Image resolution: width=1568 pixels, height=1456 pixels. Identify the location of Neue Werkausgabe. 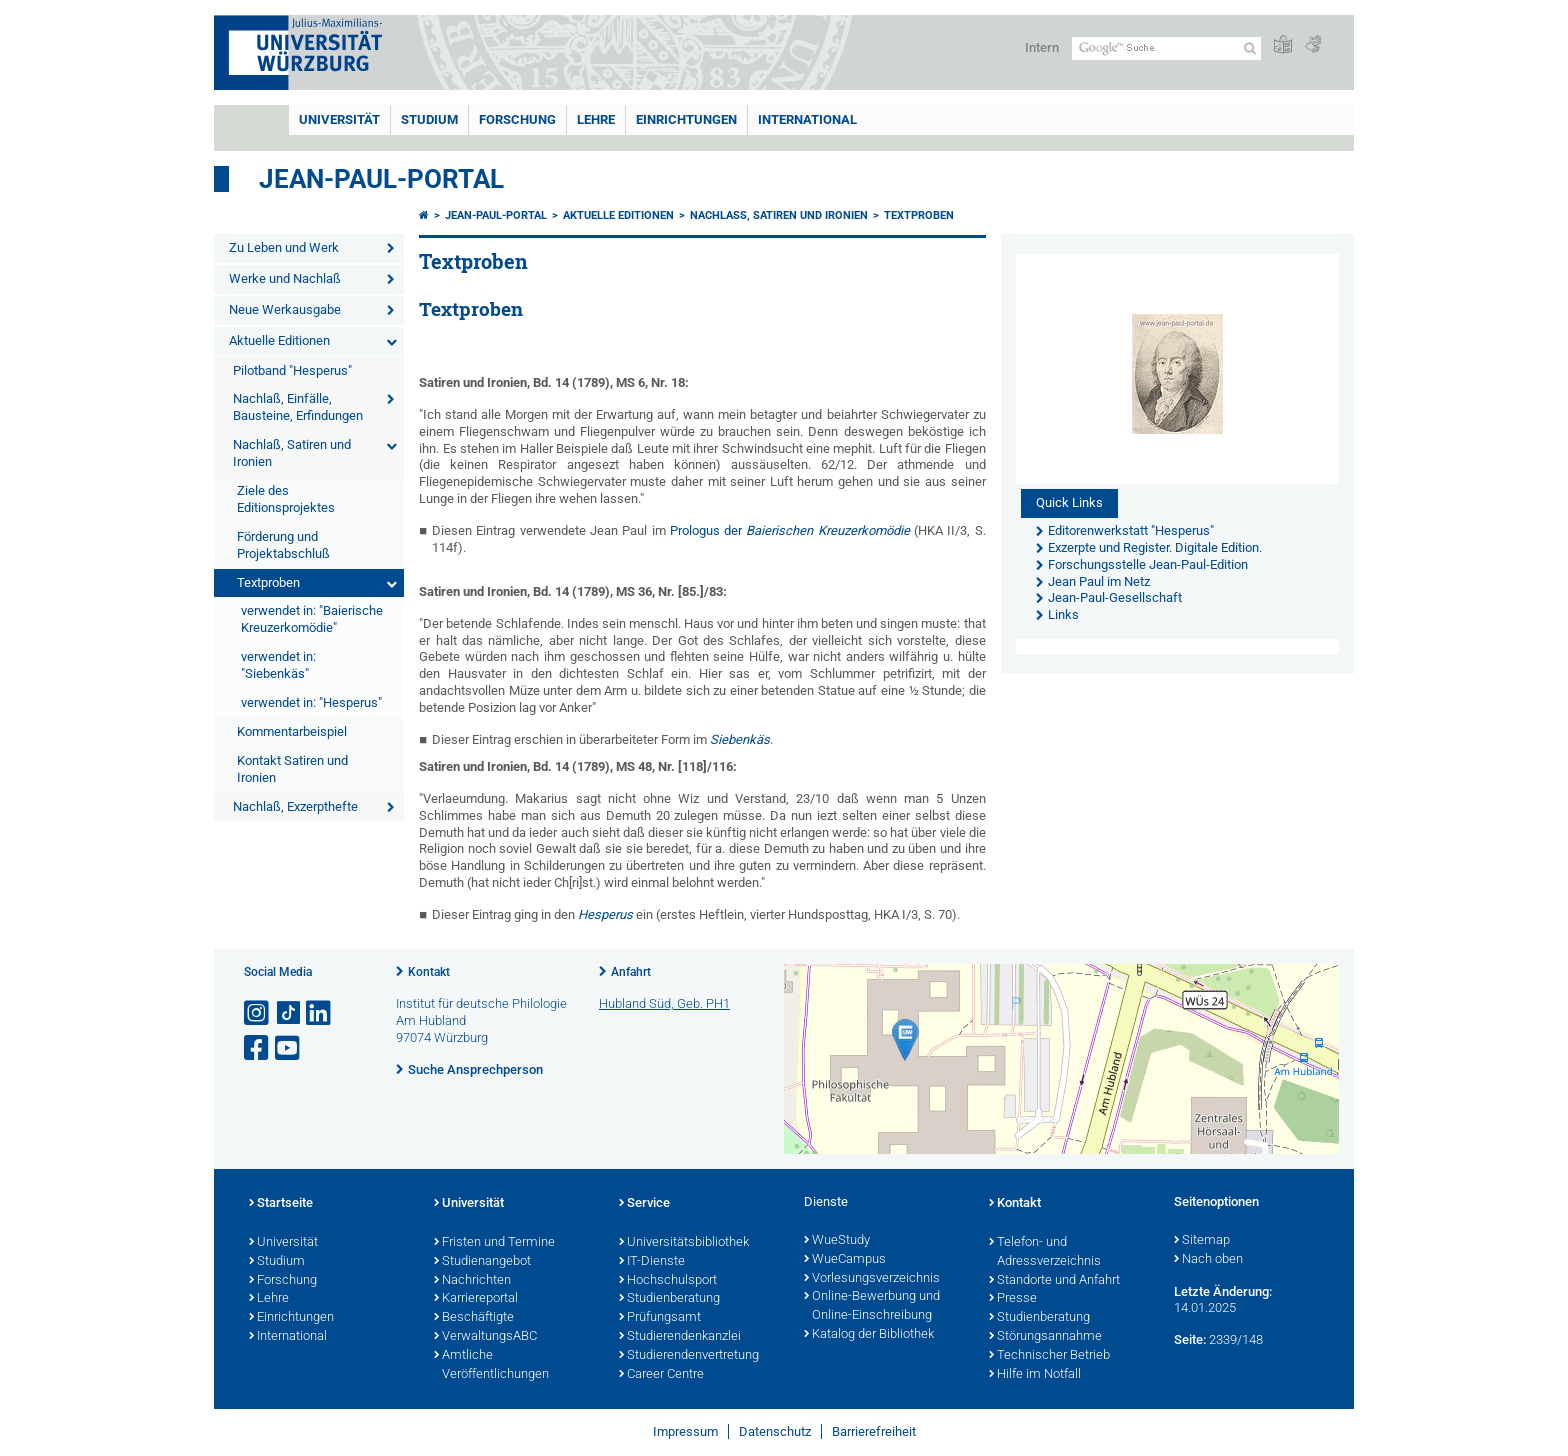
(285, 309).